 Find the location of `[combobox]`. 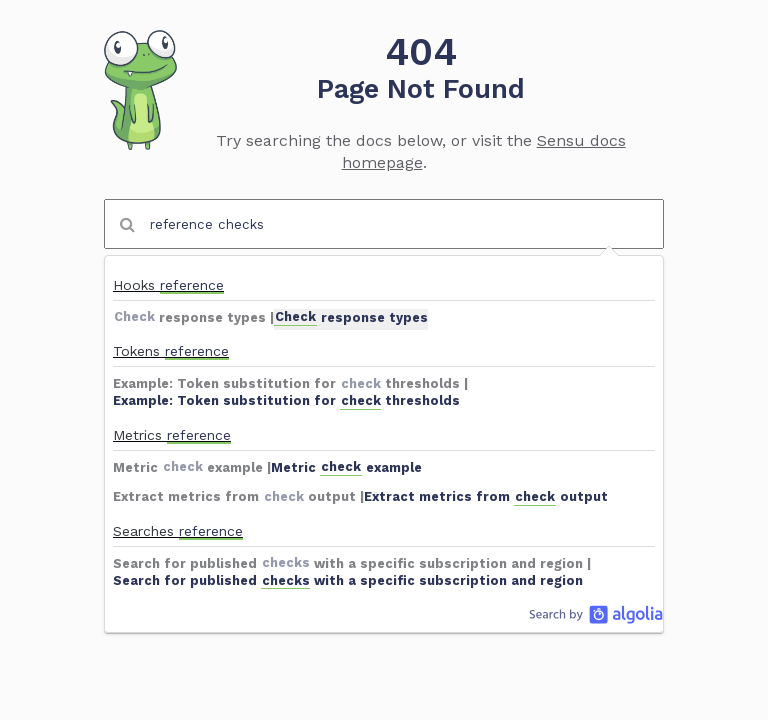

[combobox] is located at coordinates (384, 224).